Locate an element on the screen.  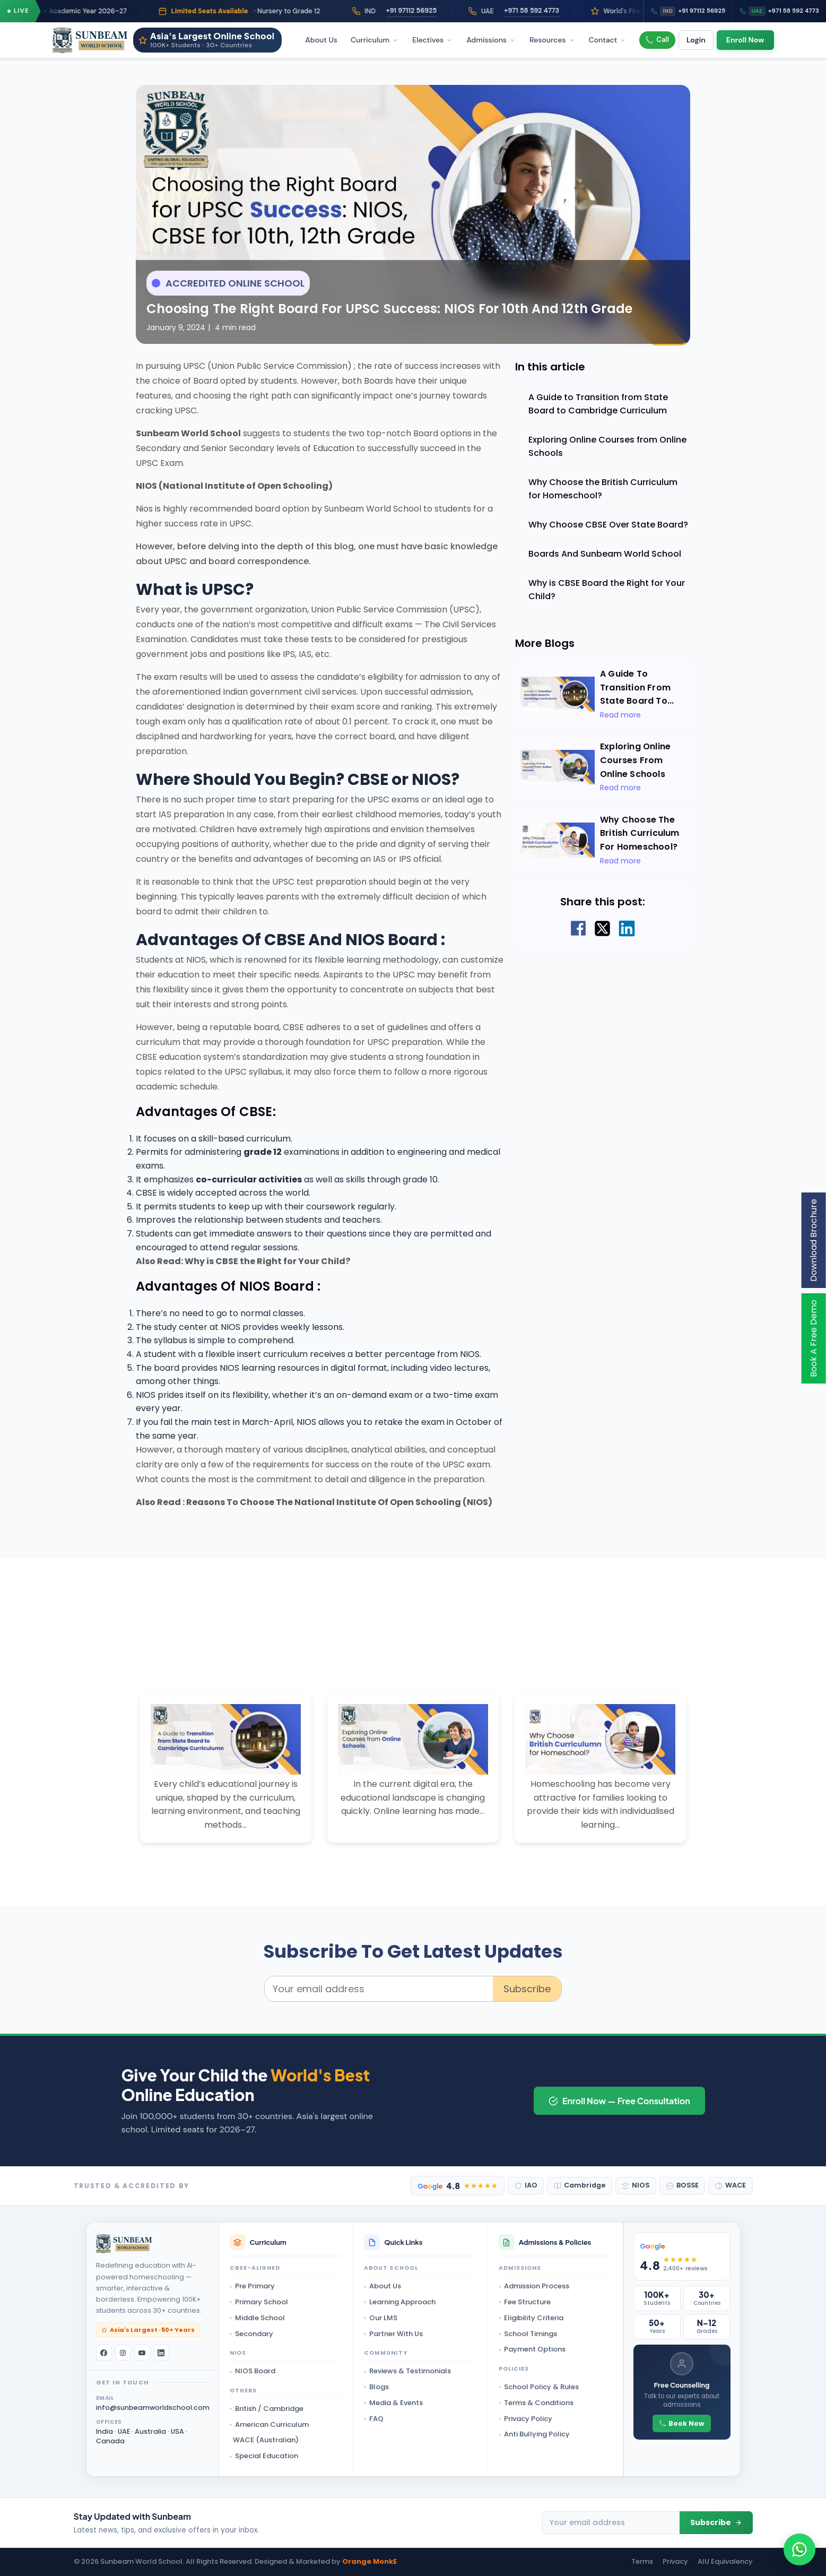
+91 97112 56925 is located at coordinates (431, 10).